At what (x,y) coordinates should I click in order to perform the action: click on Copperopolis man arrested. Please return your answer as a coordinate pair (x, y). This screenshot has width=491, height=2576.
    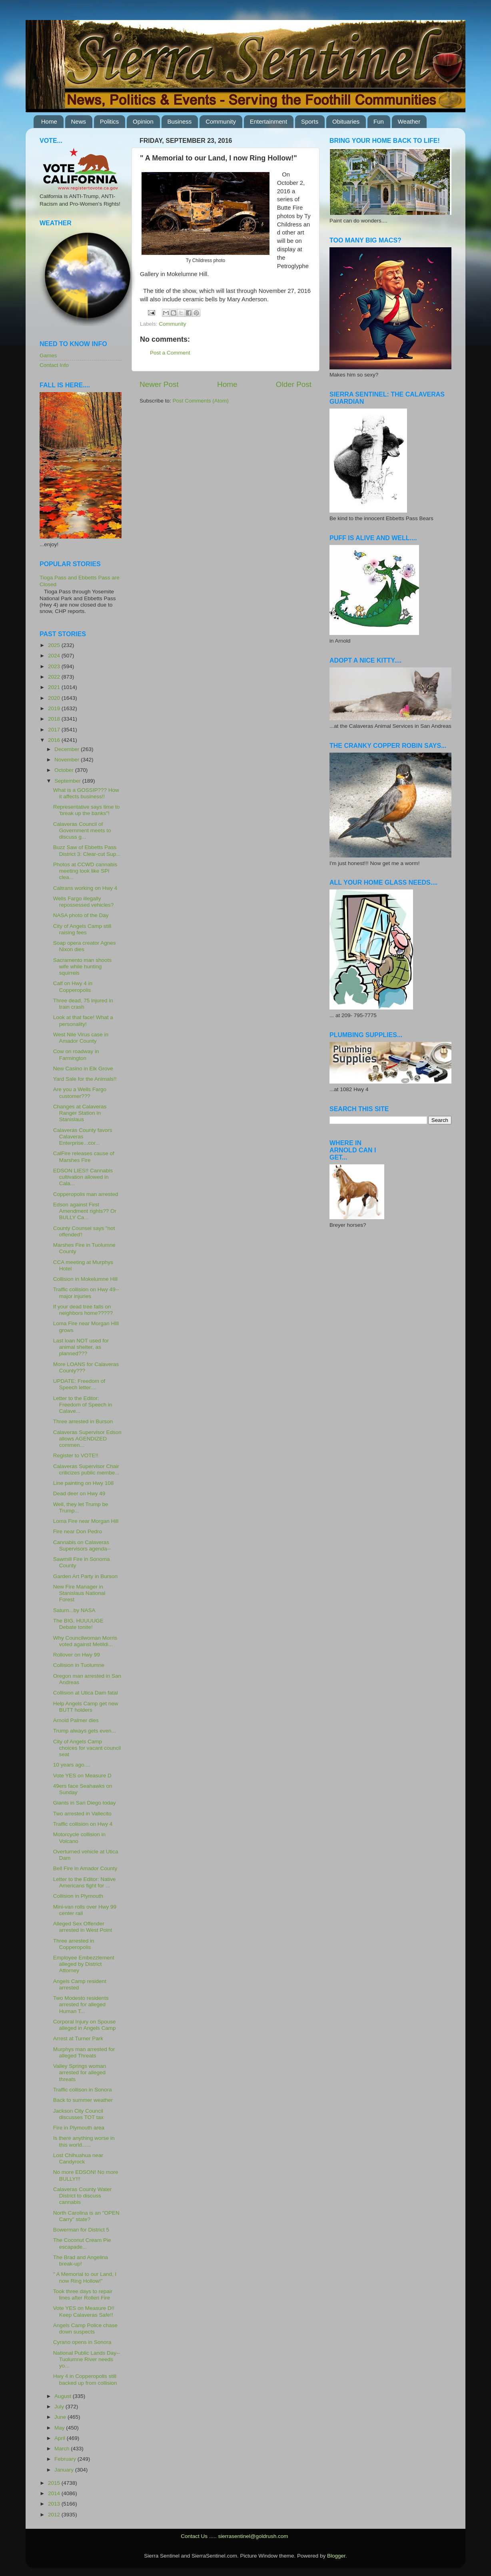
    Looking at the image, I should click on (85, 1194).